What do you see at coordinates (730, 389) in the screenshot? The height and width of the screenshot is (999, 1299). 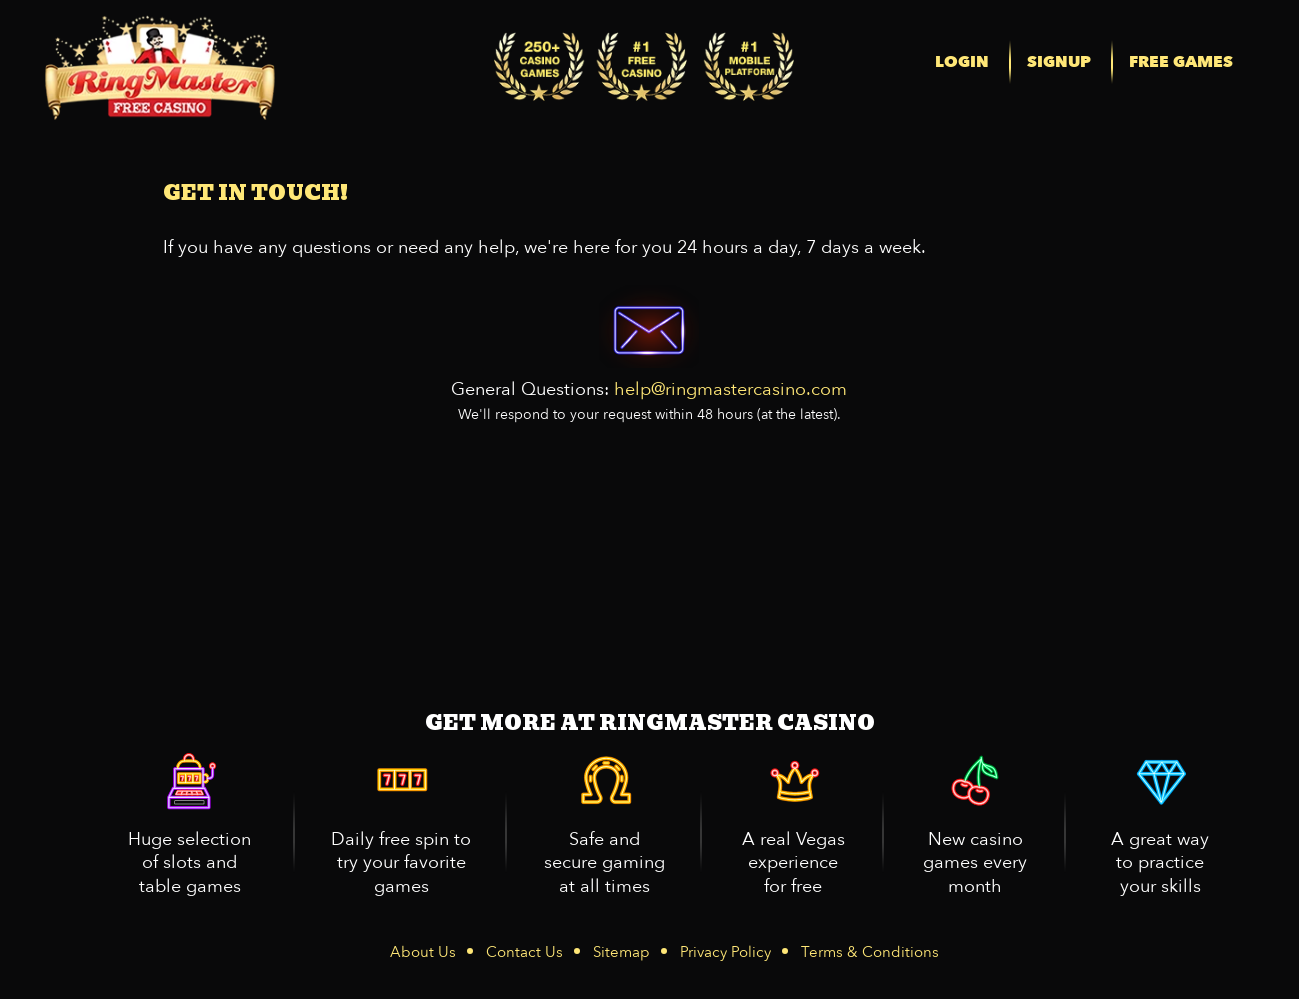 I see `help@ringmastercasino.com` at bounding box center [730, 389].